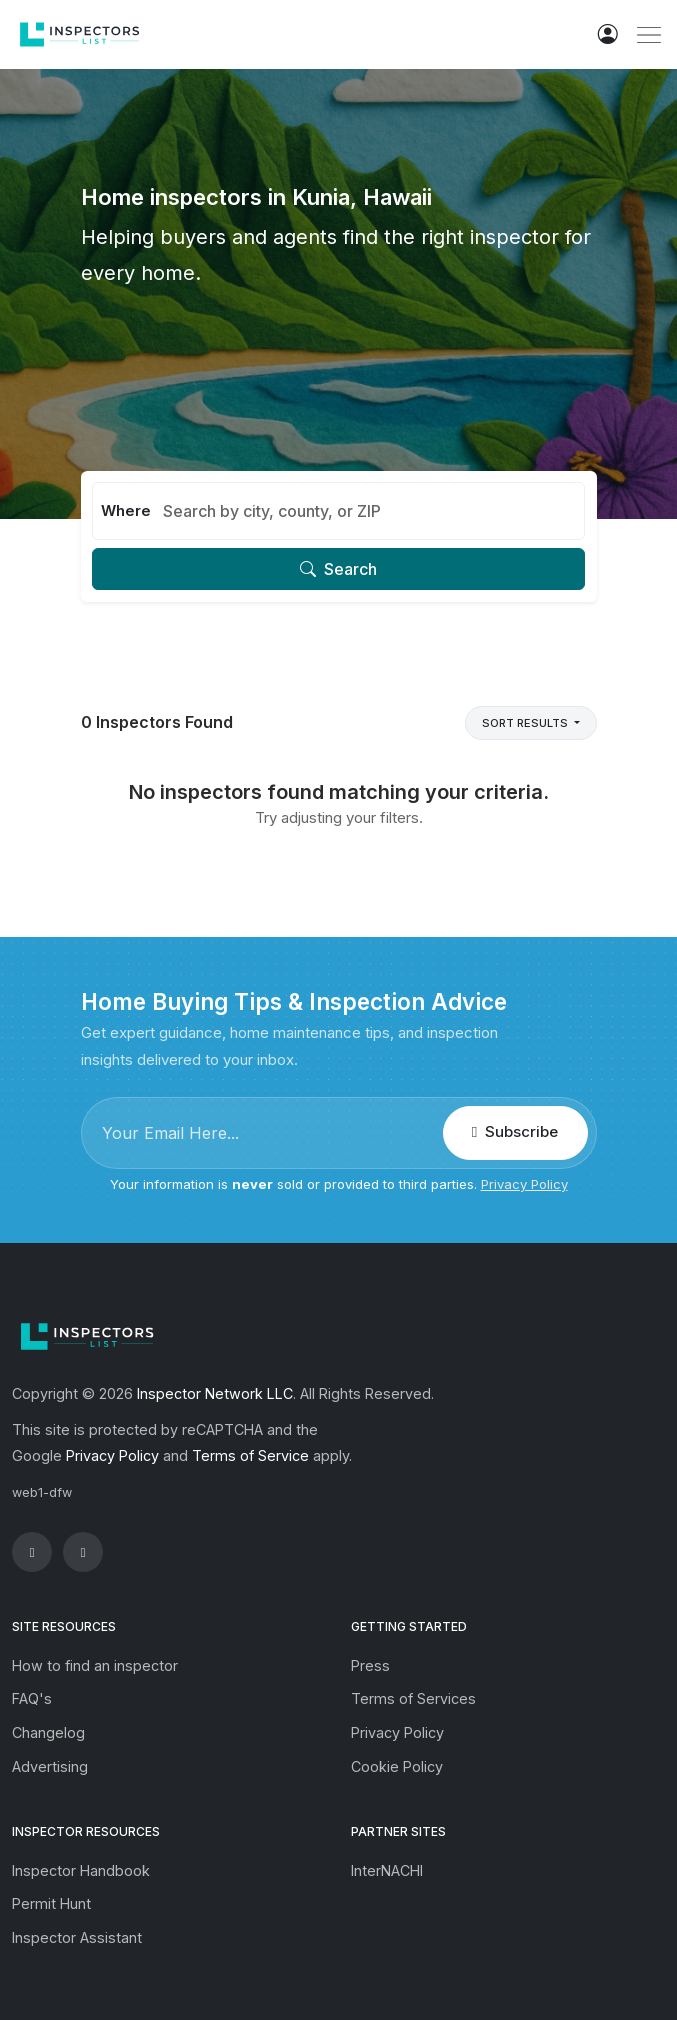 The image size is (677, 2020). What do you see at coordinates (397, 1766) in the screenshot?
I see `Cookie Policy` at bounding box center [397, 1766].